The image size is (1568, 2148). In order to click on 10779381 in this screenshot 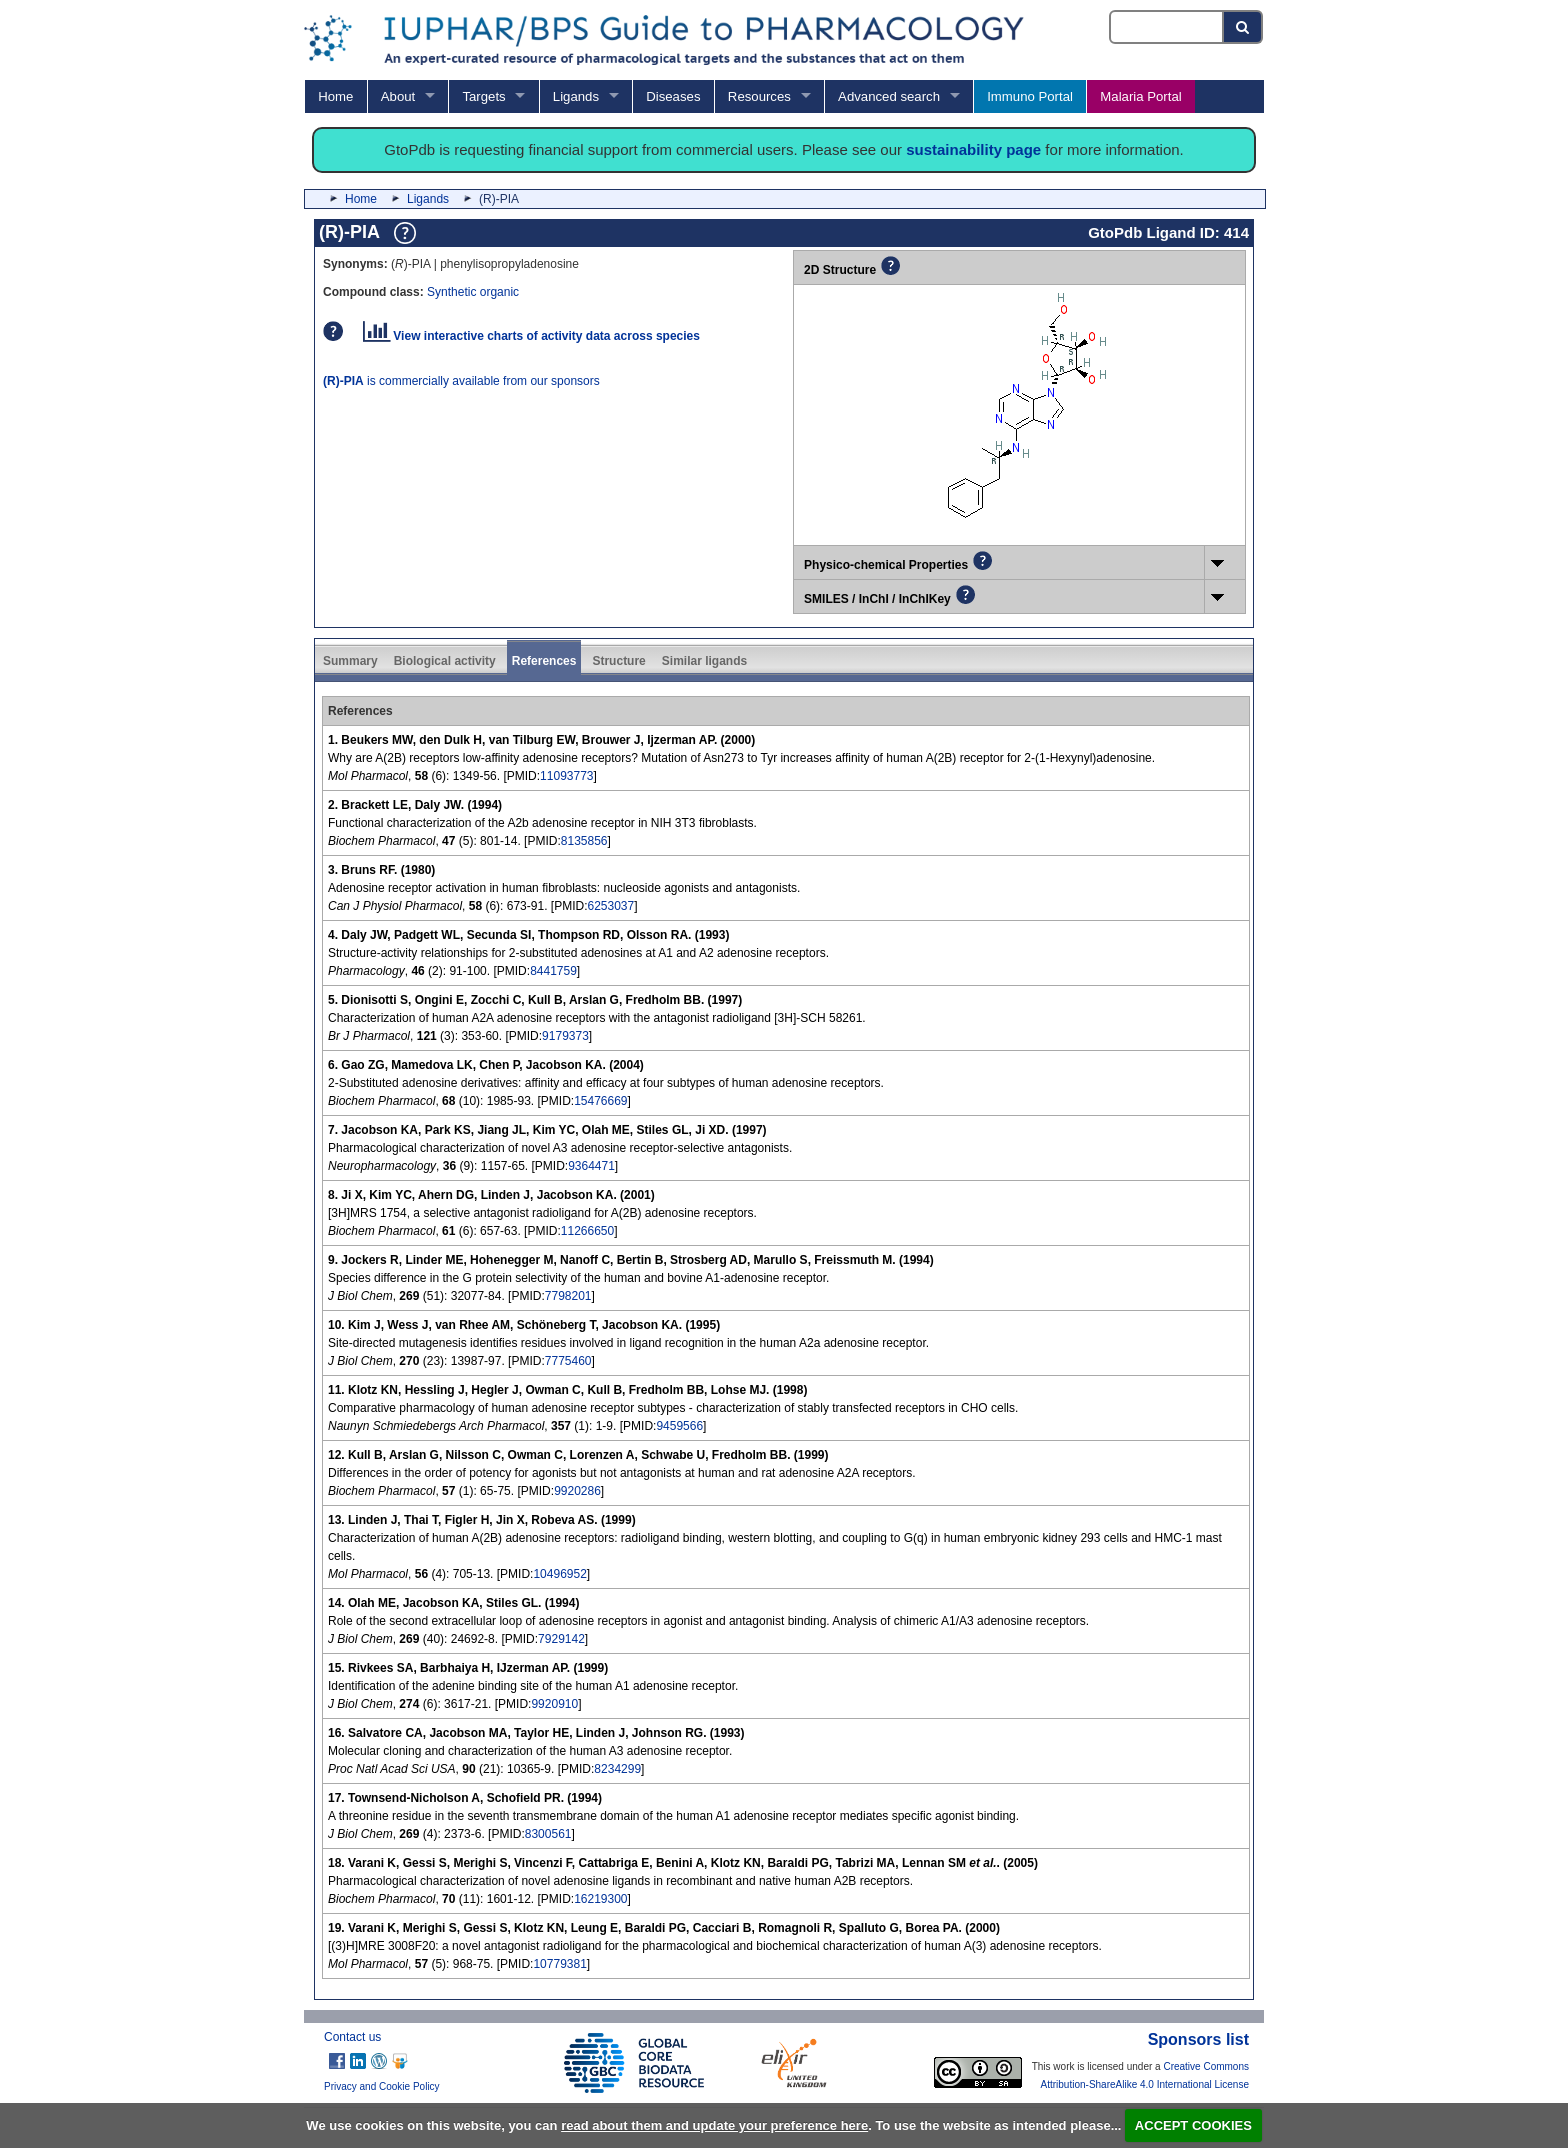, I will do `click(559, 1964)`.